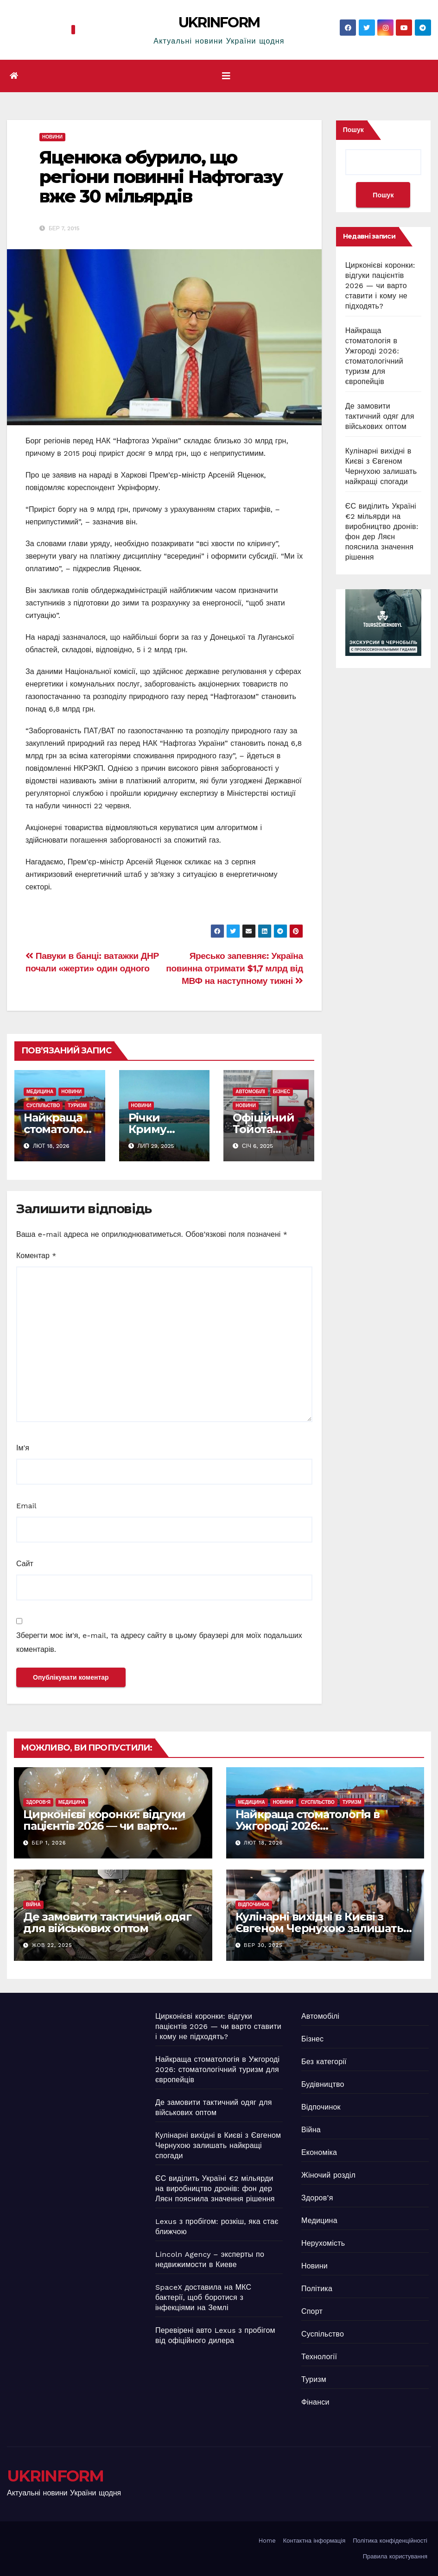 This screenshot has width=438, height=2576. What do you see at coordinates (263, 1945) in the screenshot?
I see `Вер 30, 2025` at bounding box center [263, 1945].